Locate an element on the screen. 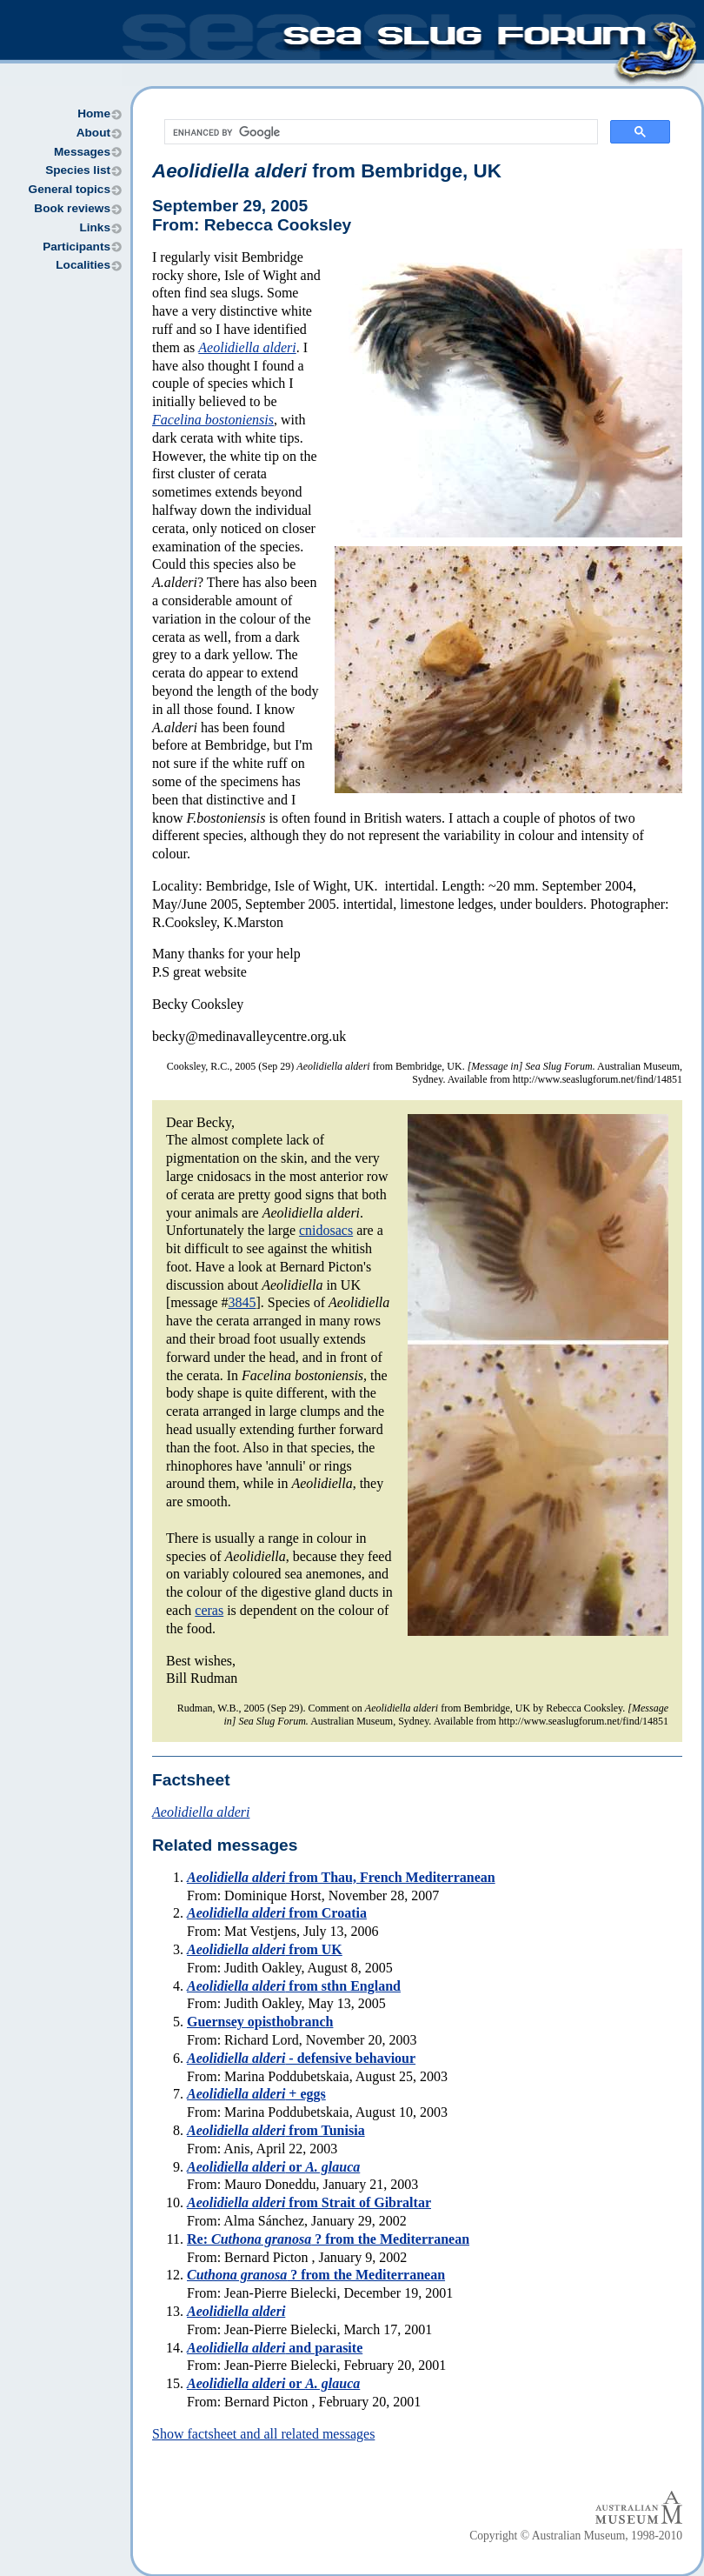 The width and height of the screenshot is (704, 2576). from Croatia is located at coordinates (277, 1912).